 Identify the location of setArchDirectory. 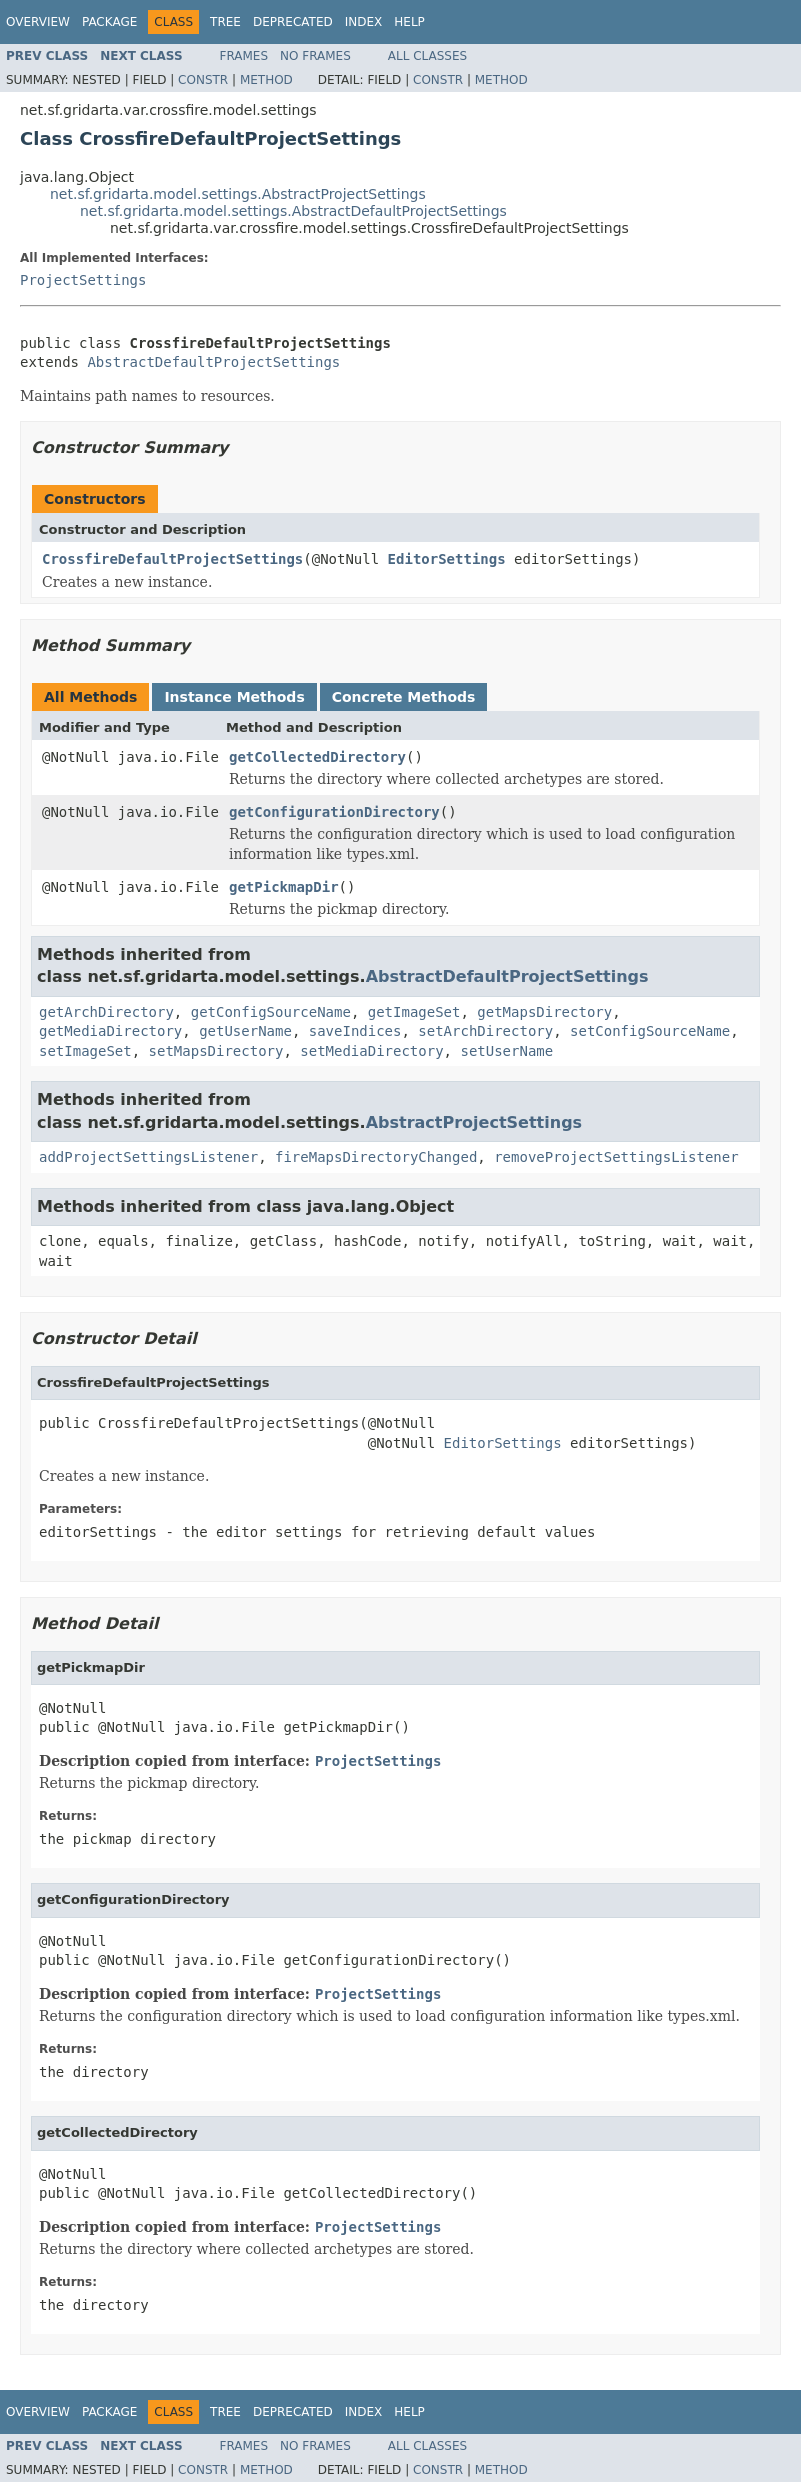
(485, 1031).